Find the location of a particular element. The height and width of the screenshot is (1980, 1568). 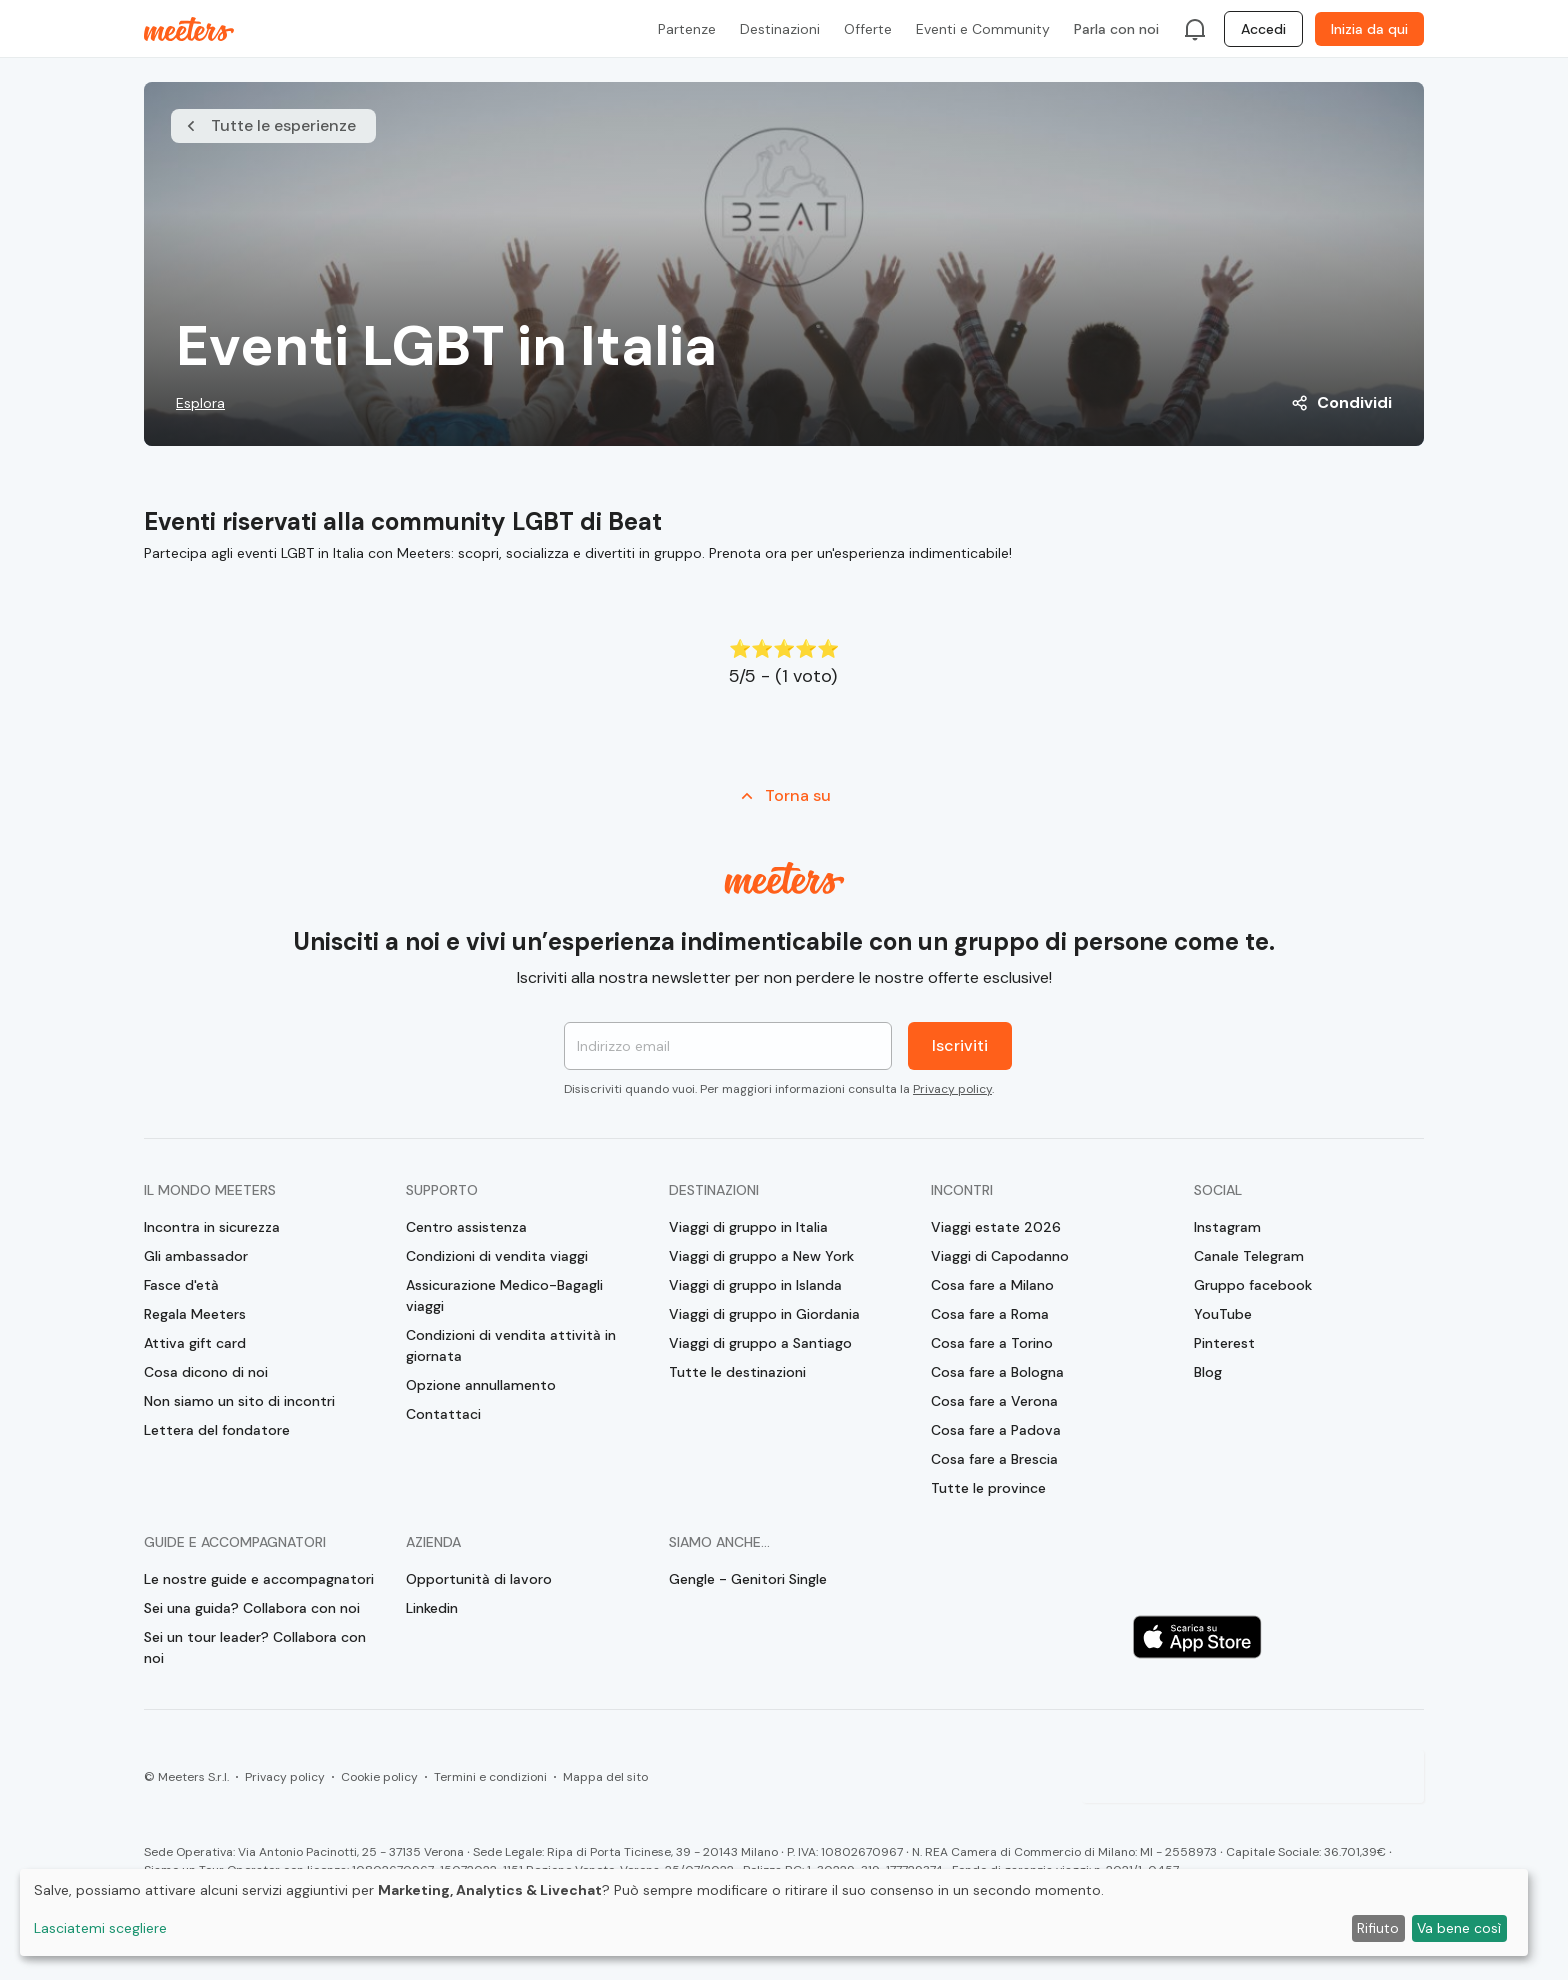

Tutte le province is located at coordinates (988, 1488).